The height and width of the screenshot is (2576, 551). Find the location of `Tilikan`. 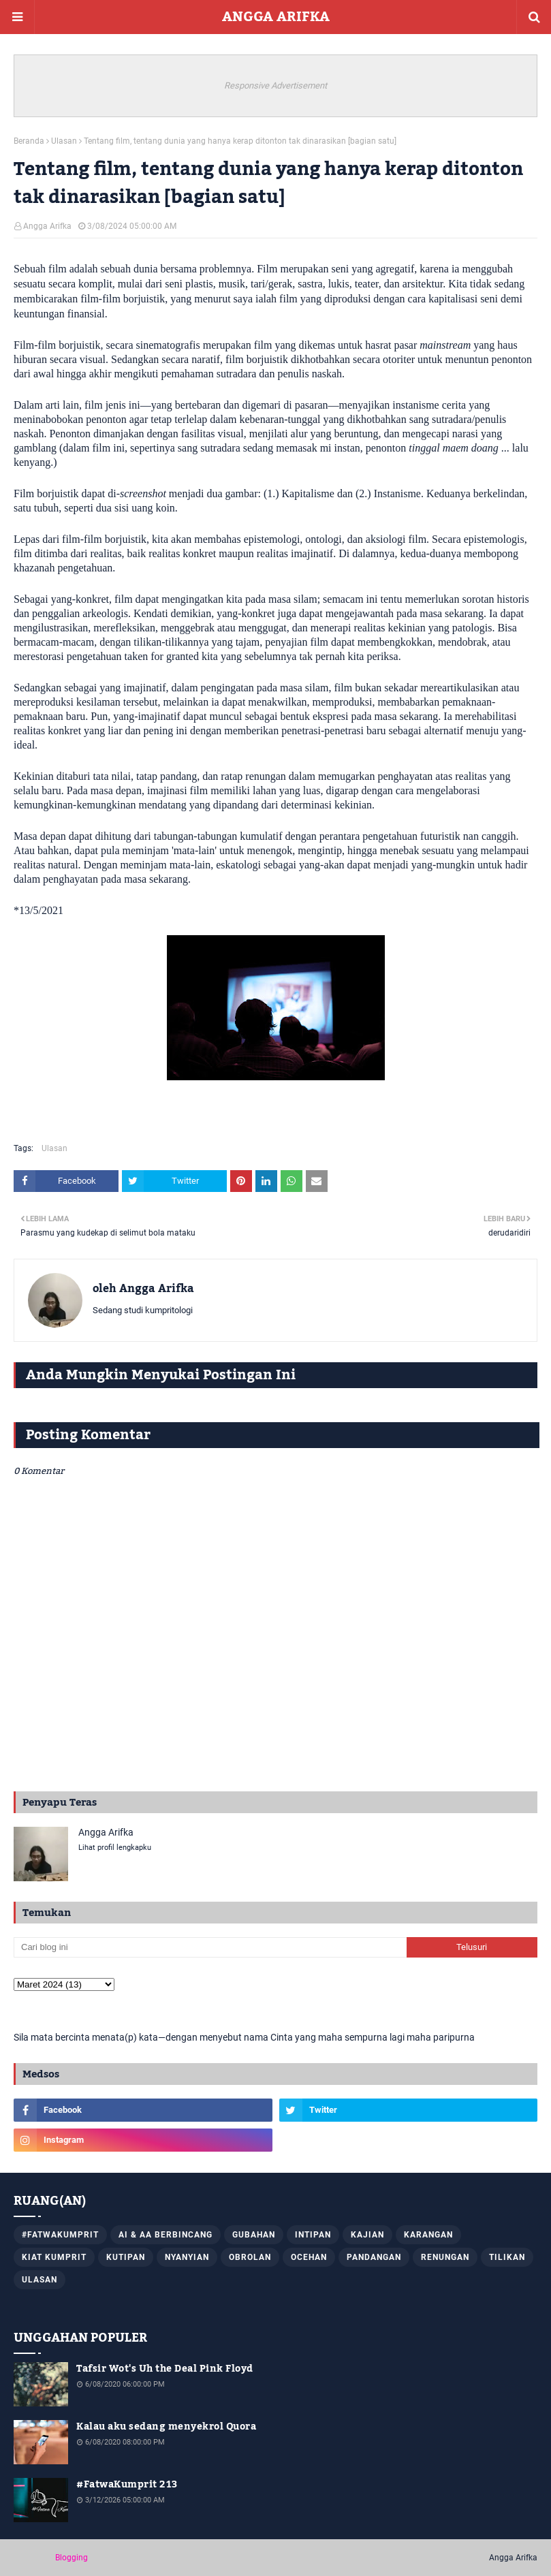

Tilikan is located at coordinates (507, 2257).